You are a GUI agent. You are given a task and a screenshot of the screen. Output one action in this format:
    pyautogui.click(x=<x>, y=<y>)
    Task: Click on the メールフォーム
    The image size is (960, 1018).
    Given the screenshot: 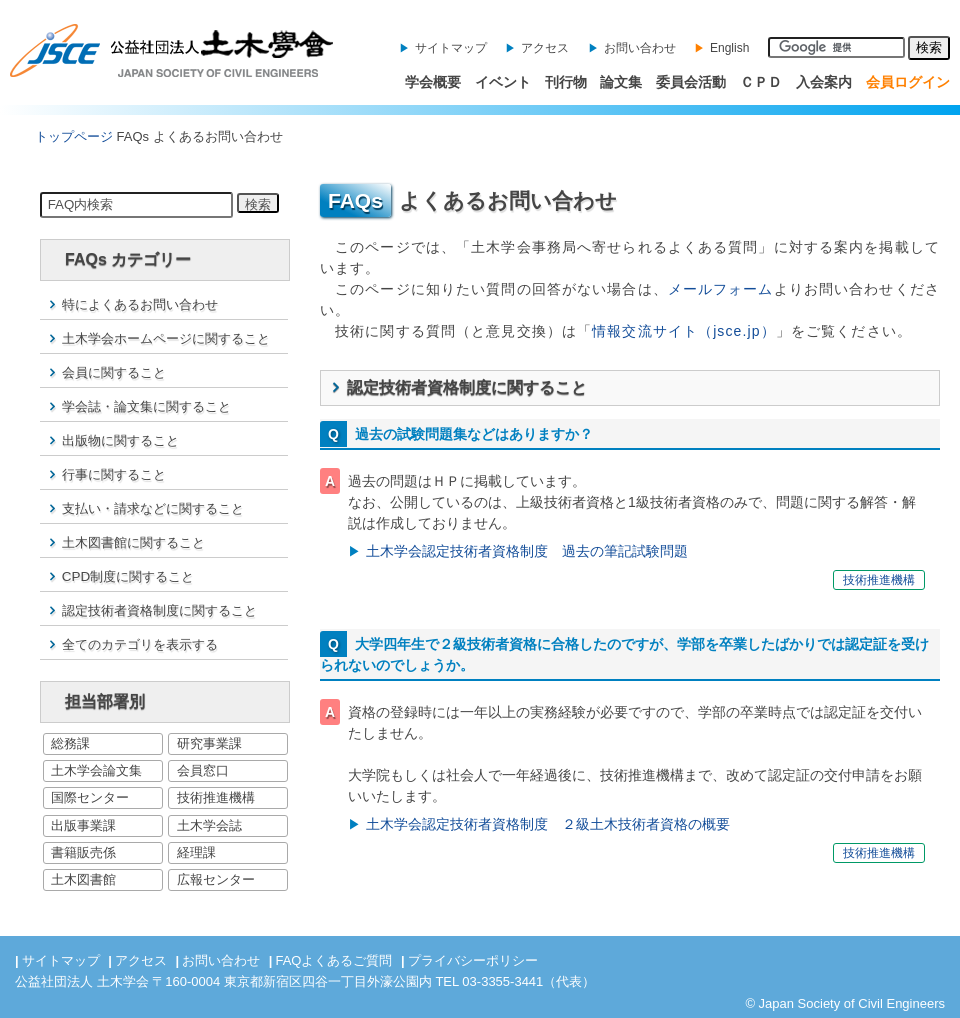 What is the action you would take?
    pyautogui.click(x=721, y=289)
    